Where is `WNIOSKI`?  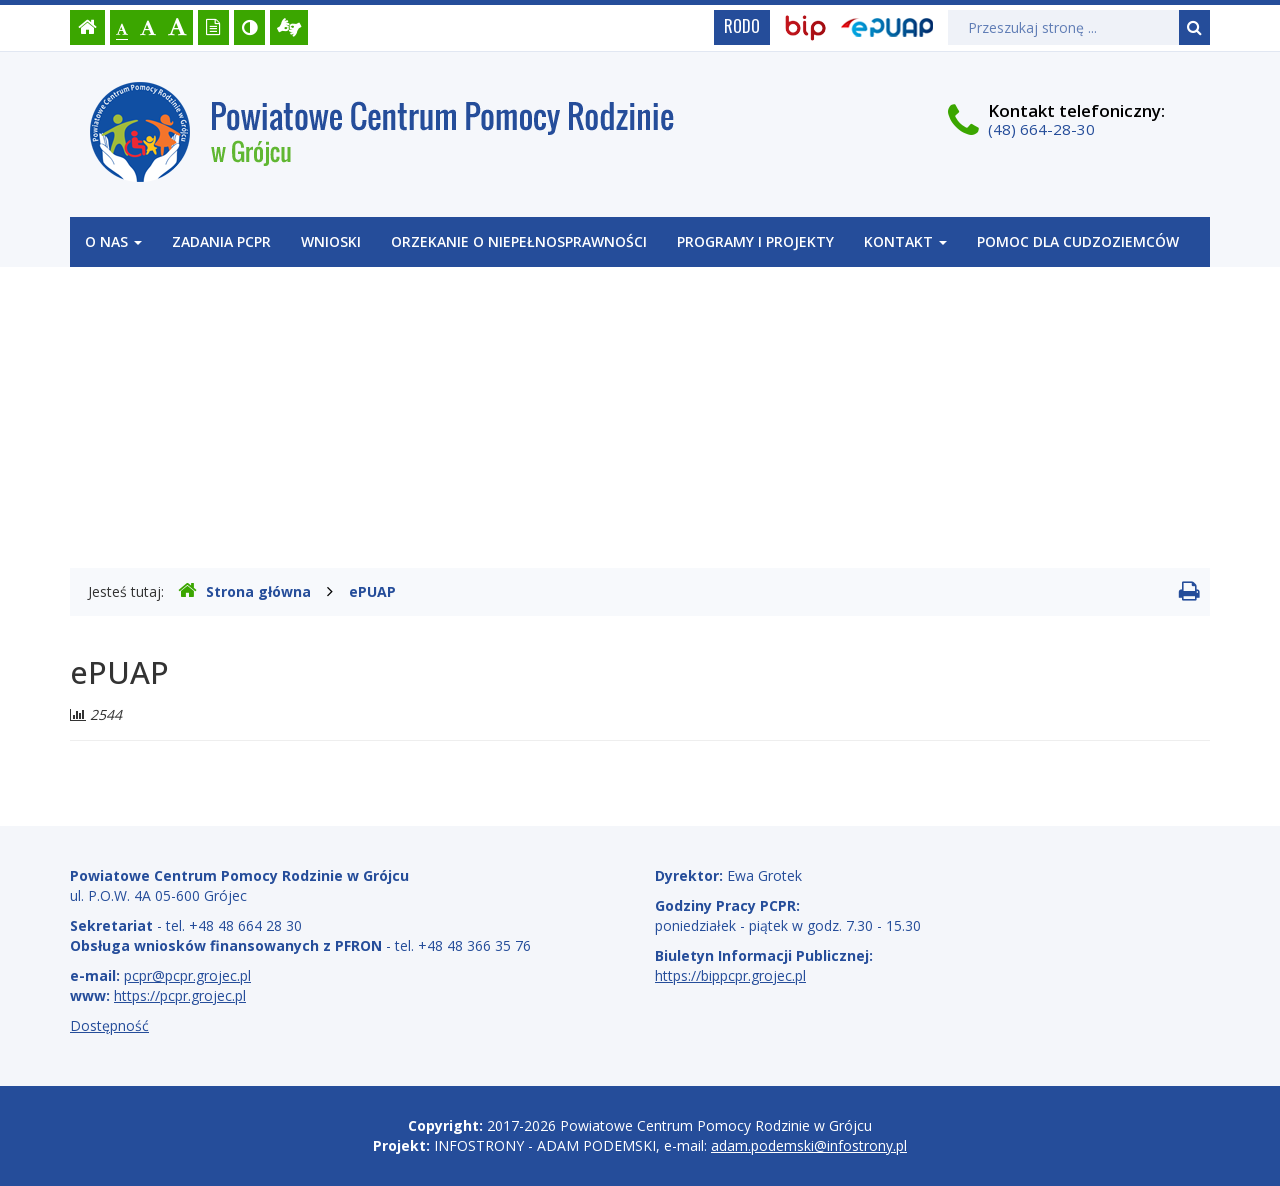
WNIOSKI is located at coordinates (331, 241).